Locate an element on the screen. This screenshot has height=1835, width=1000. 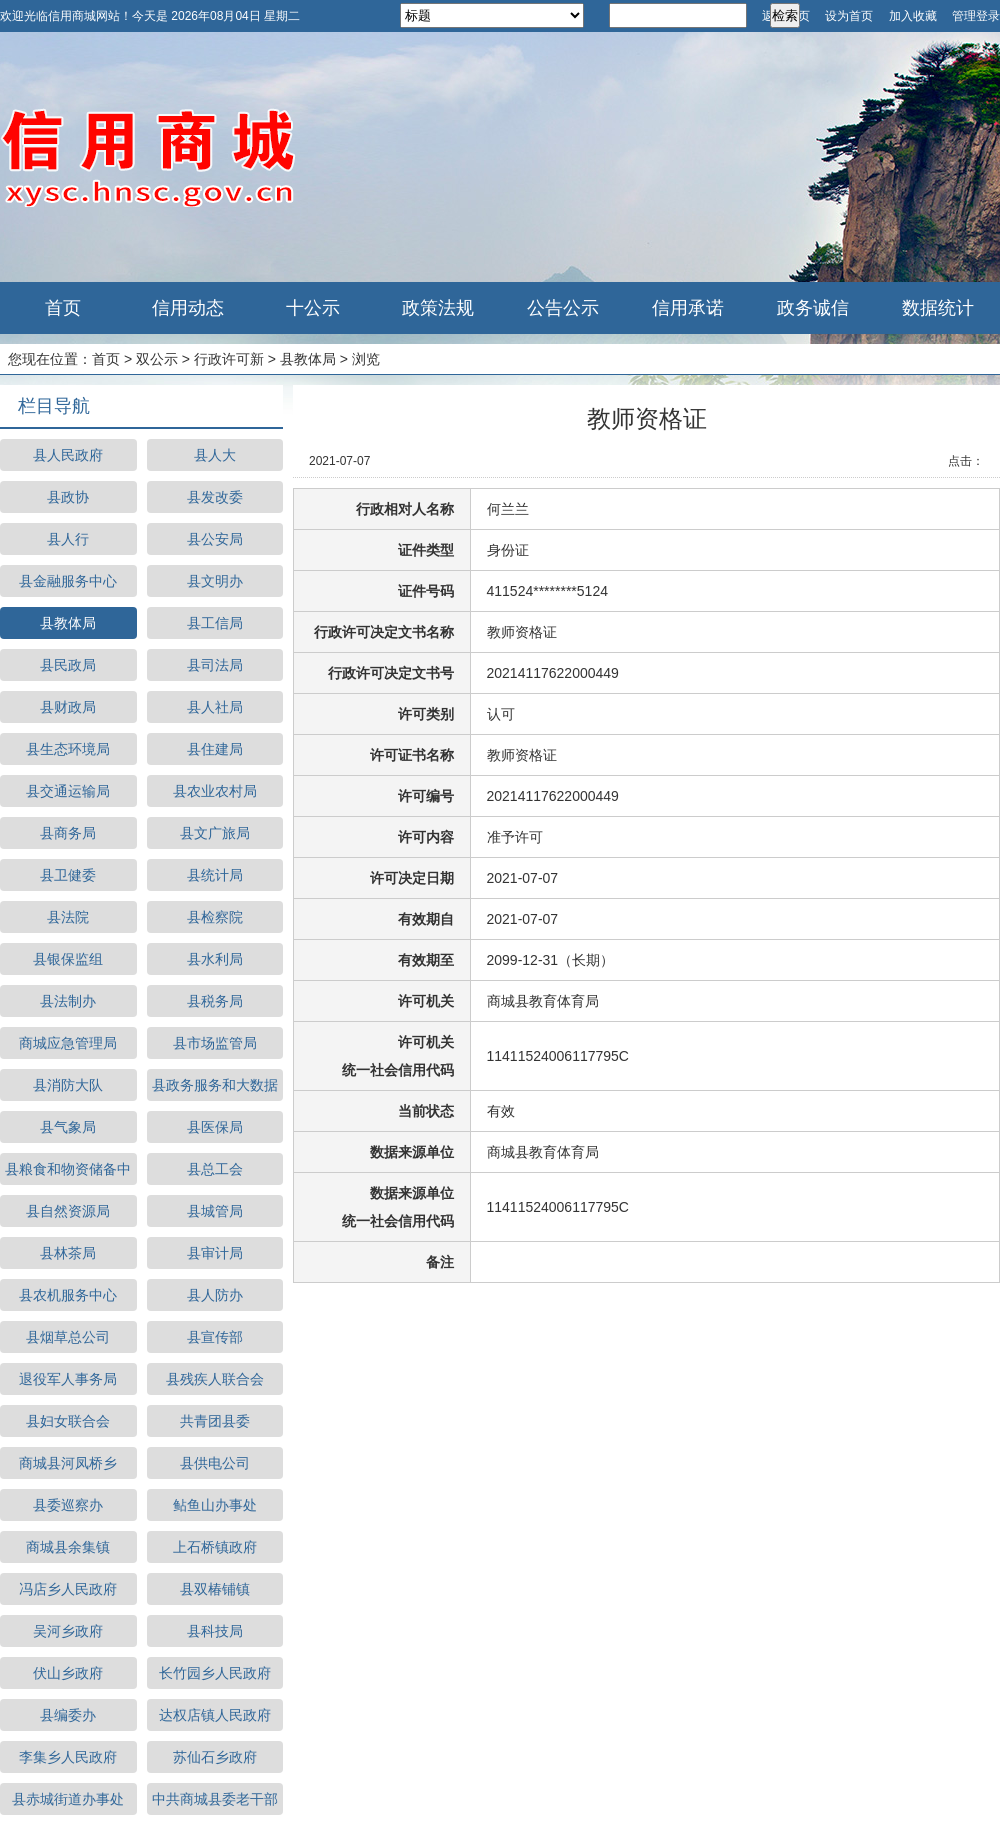
吴河乡政府 is located at coordinates (68, 1631).